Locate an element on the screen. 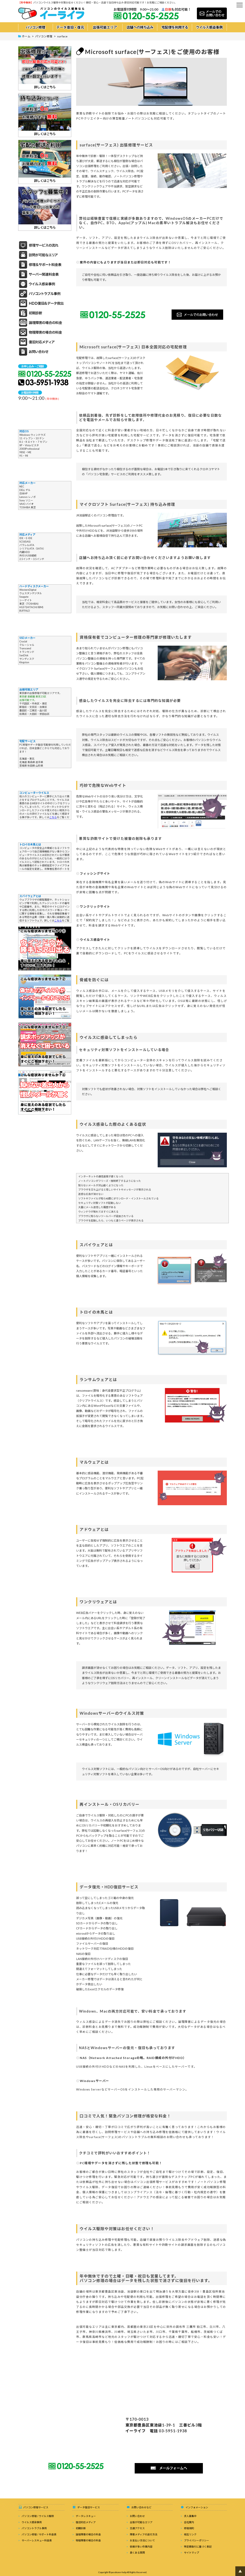 This screenshot has width=245, height=2576. 会社案内 is located at coordinates (189, 2522).